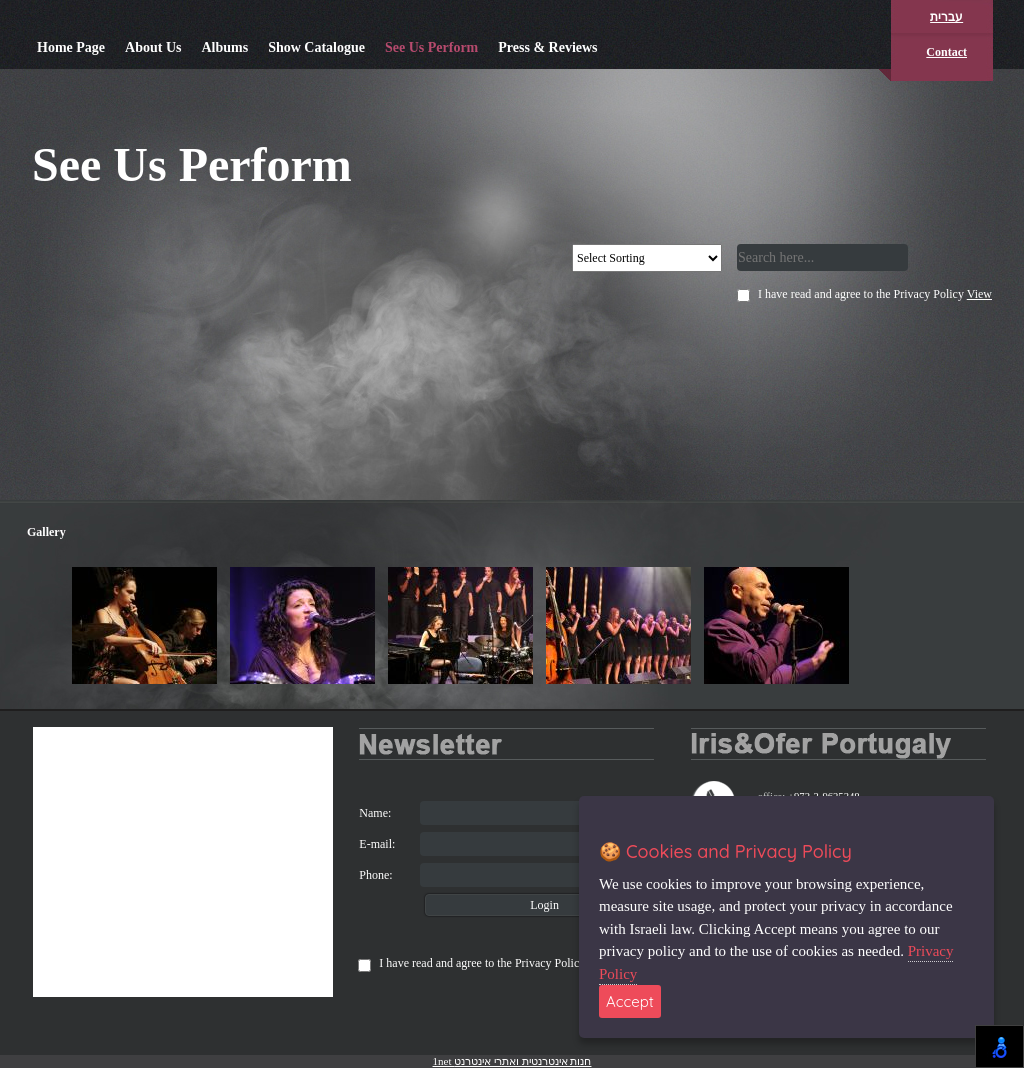  Describe the element at coordinates (946, 17) in the screenshot. I see `עברית` at that location.